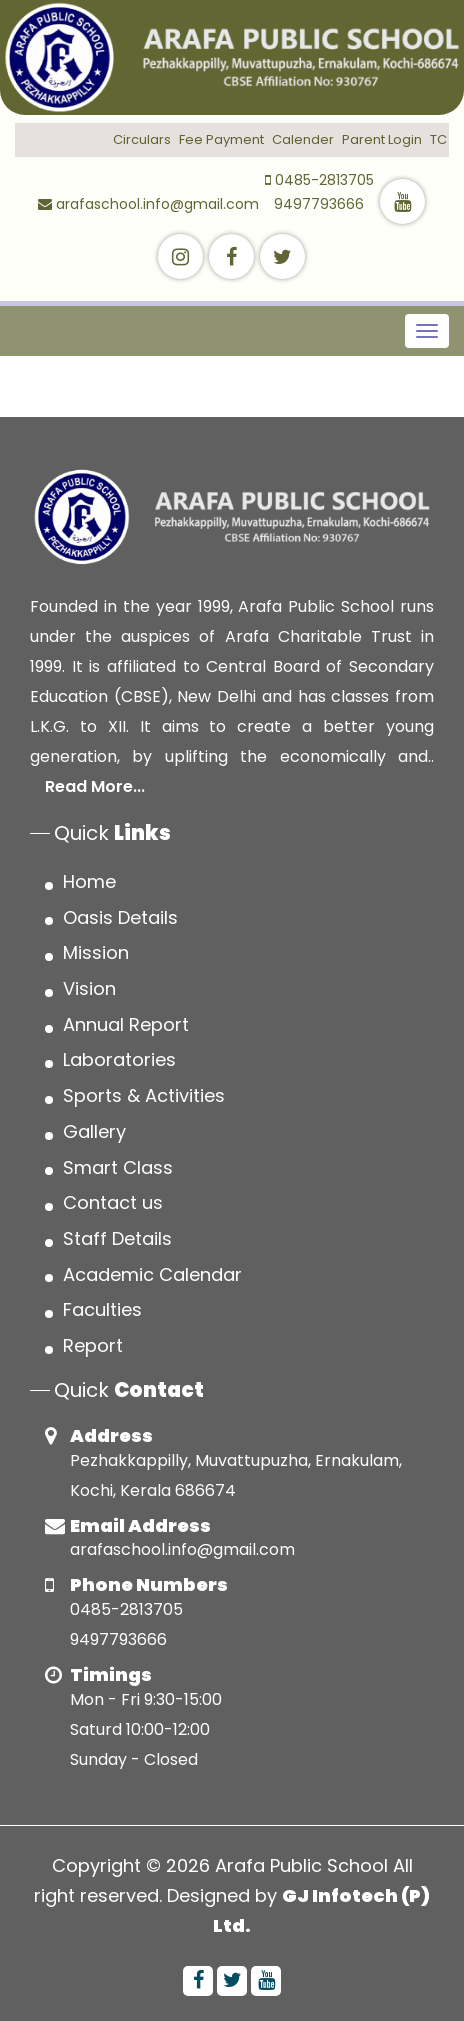 This screenshot has height=2021, width=464. I want to click on Smart Class, so click(118, 1167).